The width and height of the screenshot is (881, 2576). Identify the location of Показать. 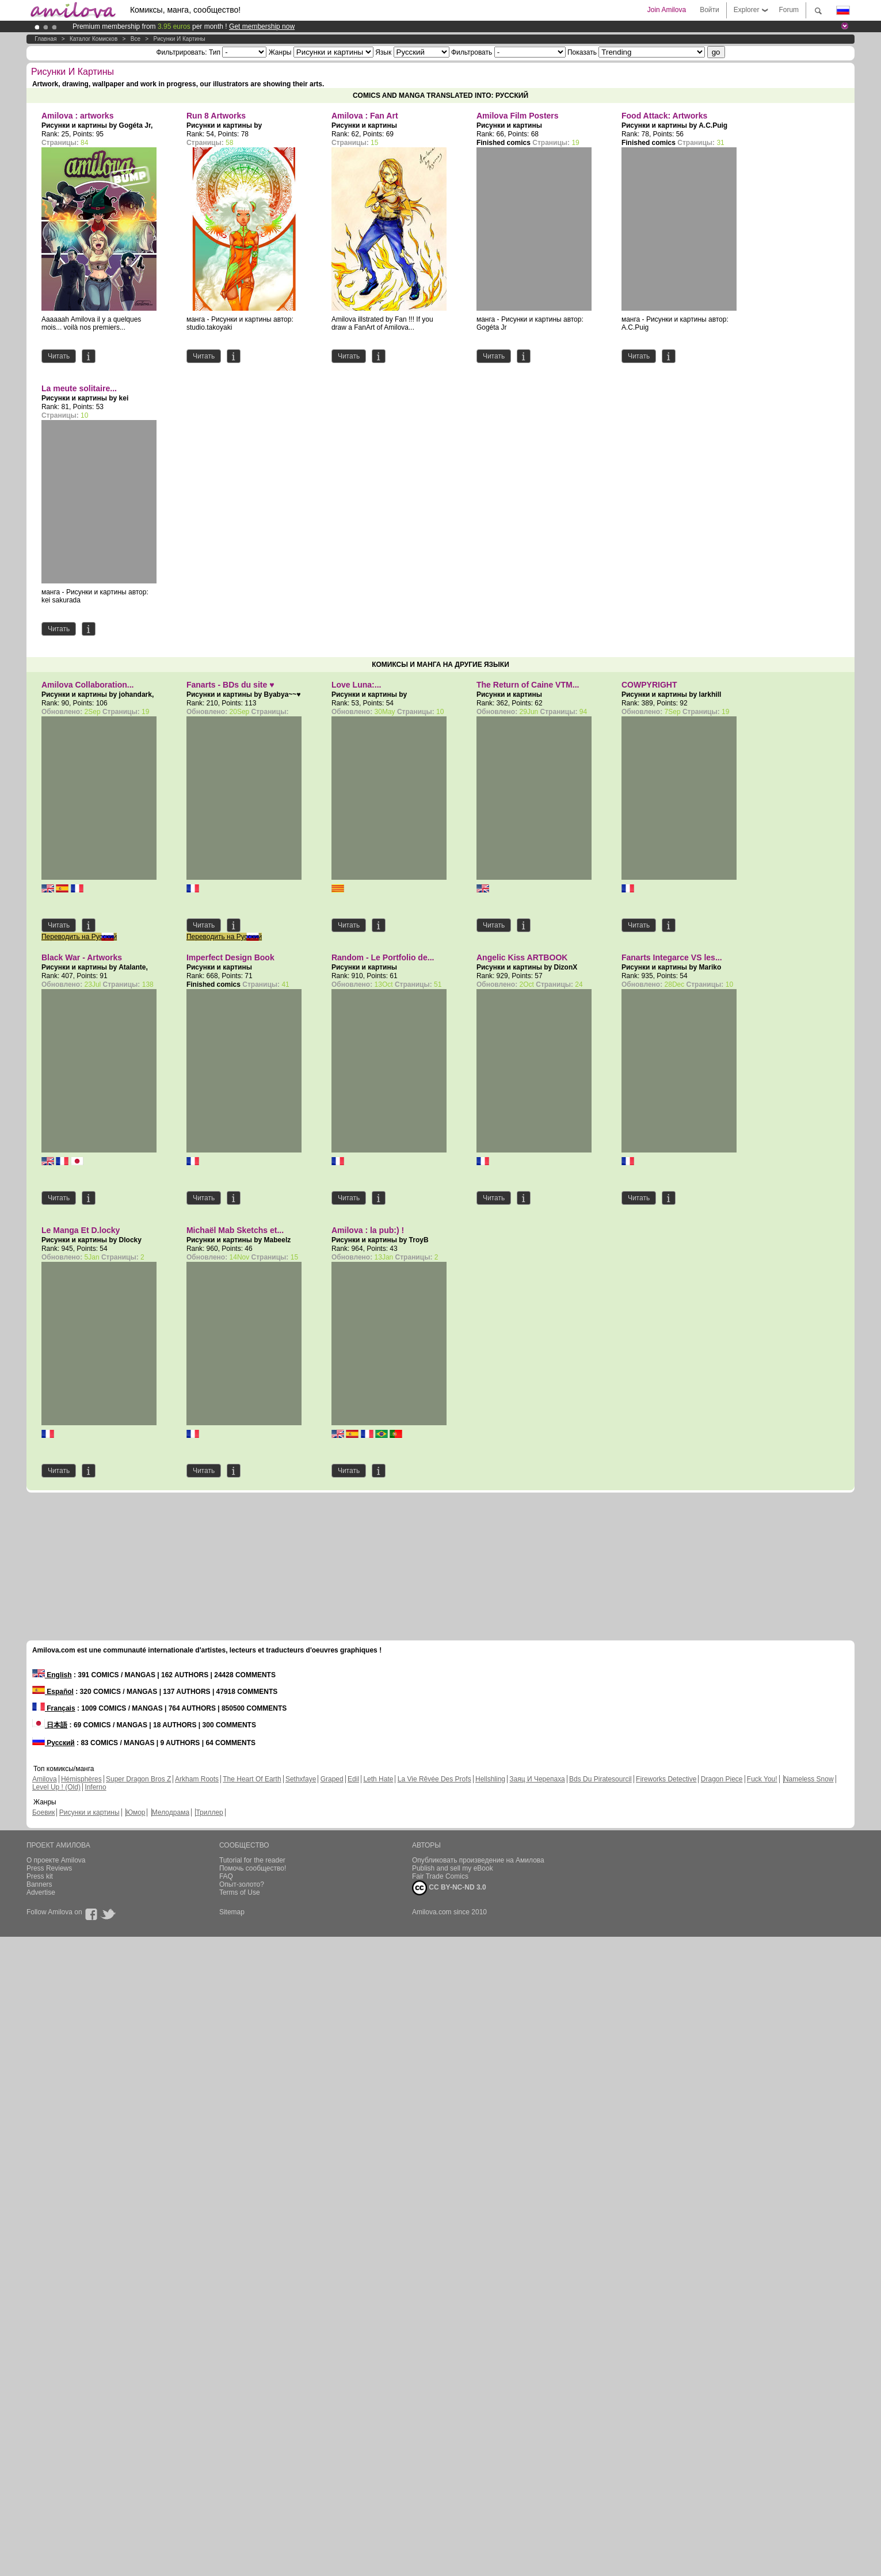
(582, 52).